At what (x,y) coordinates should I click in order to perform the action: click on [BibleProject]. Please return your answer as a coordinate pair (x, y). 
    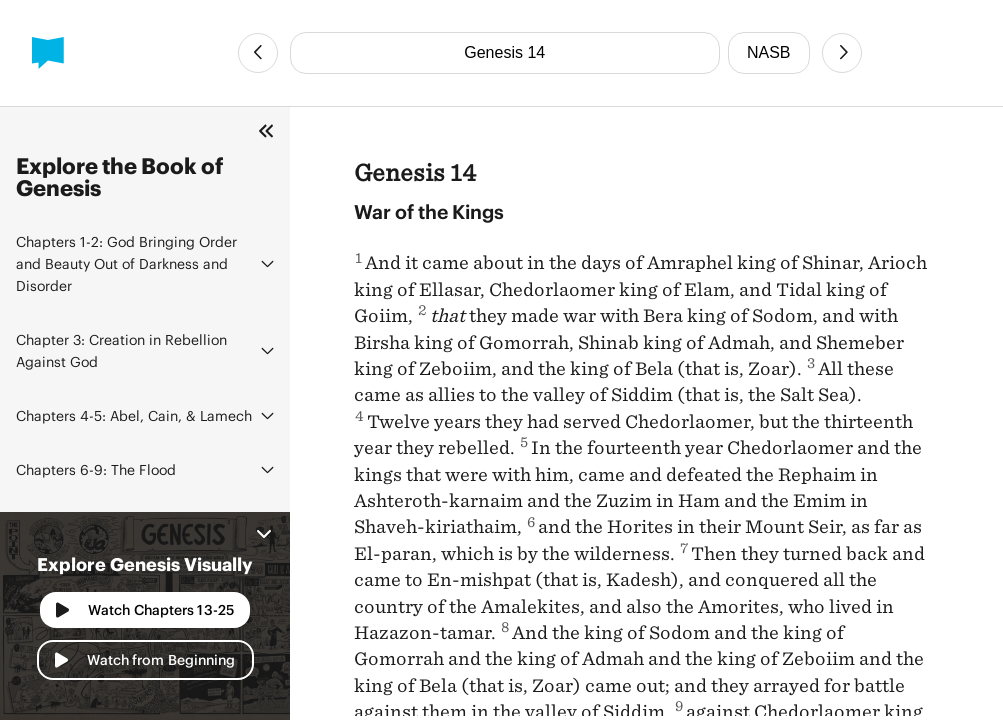
    Looking at the image, I should click on (48, 53).